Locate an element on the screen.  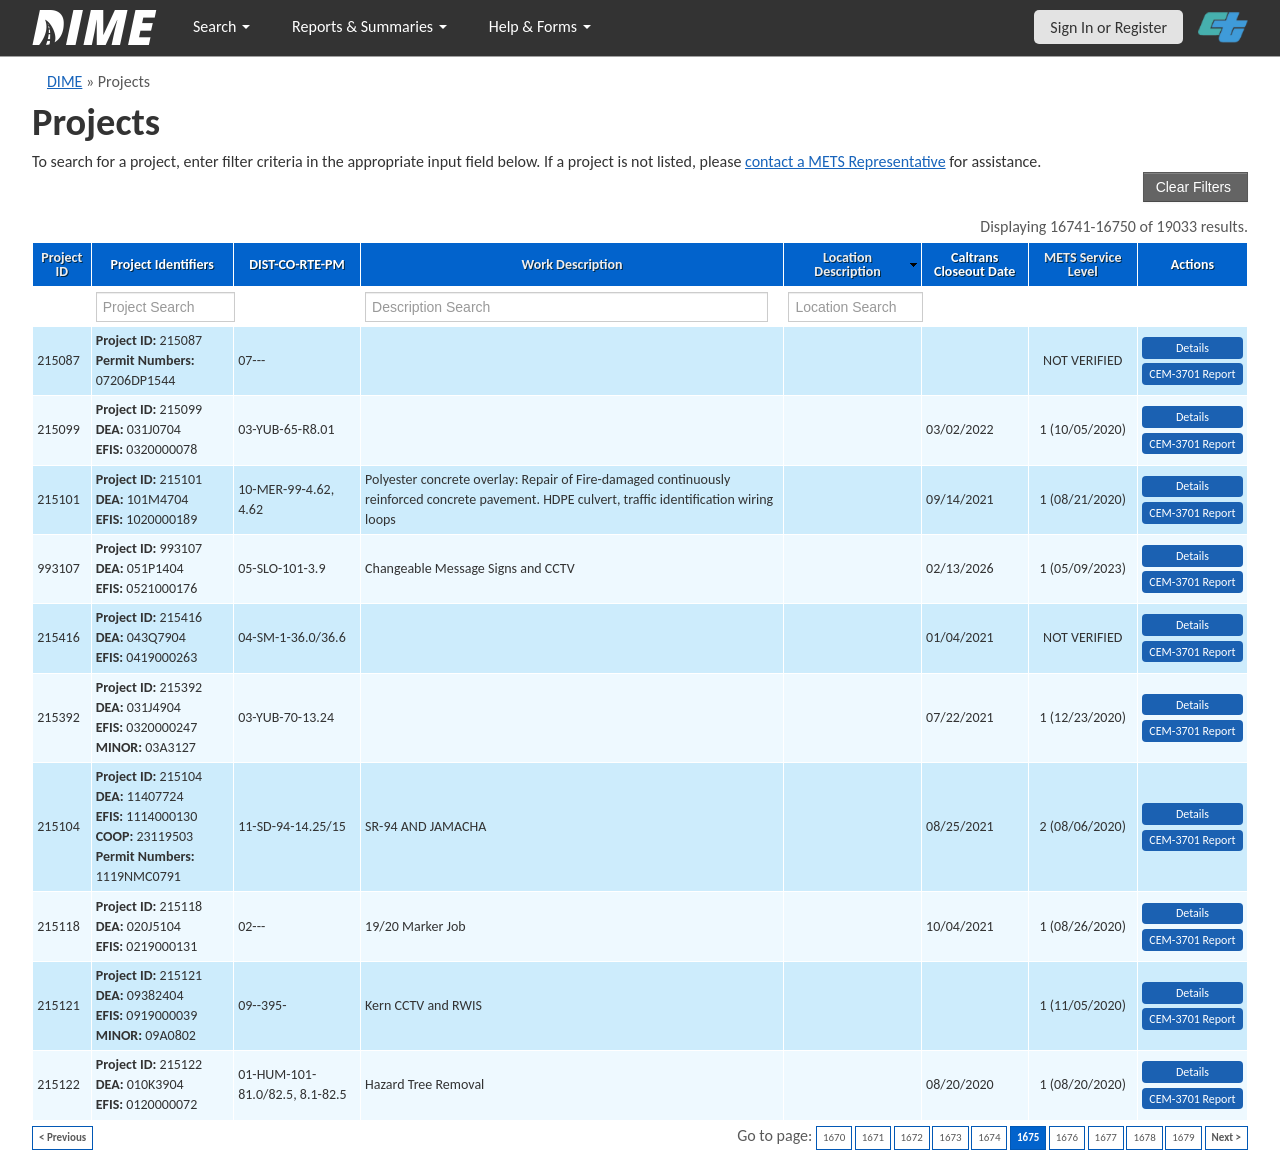
CEM-3701 Report [View testing summary report for project993107] is located at coordinates (1192, 582).